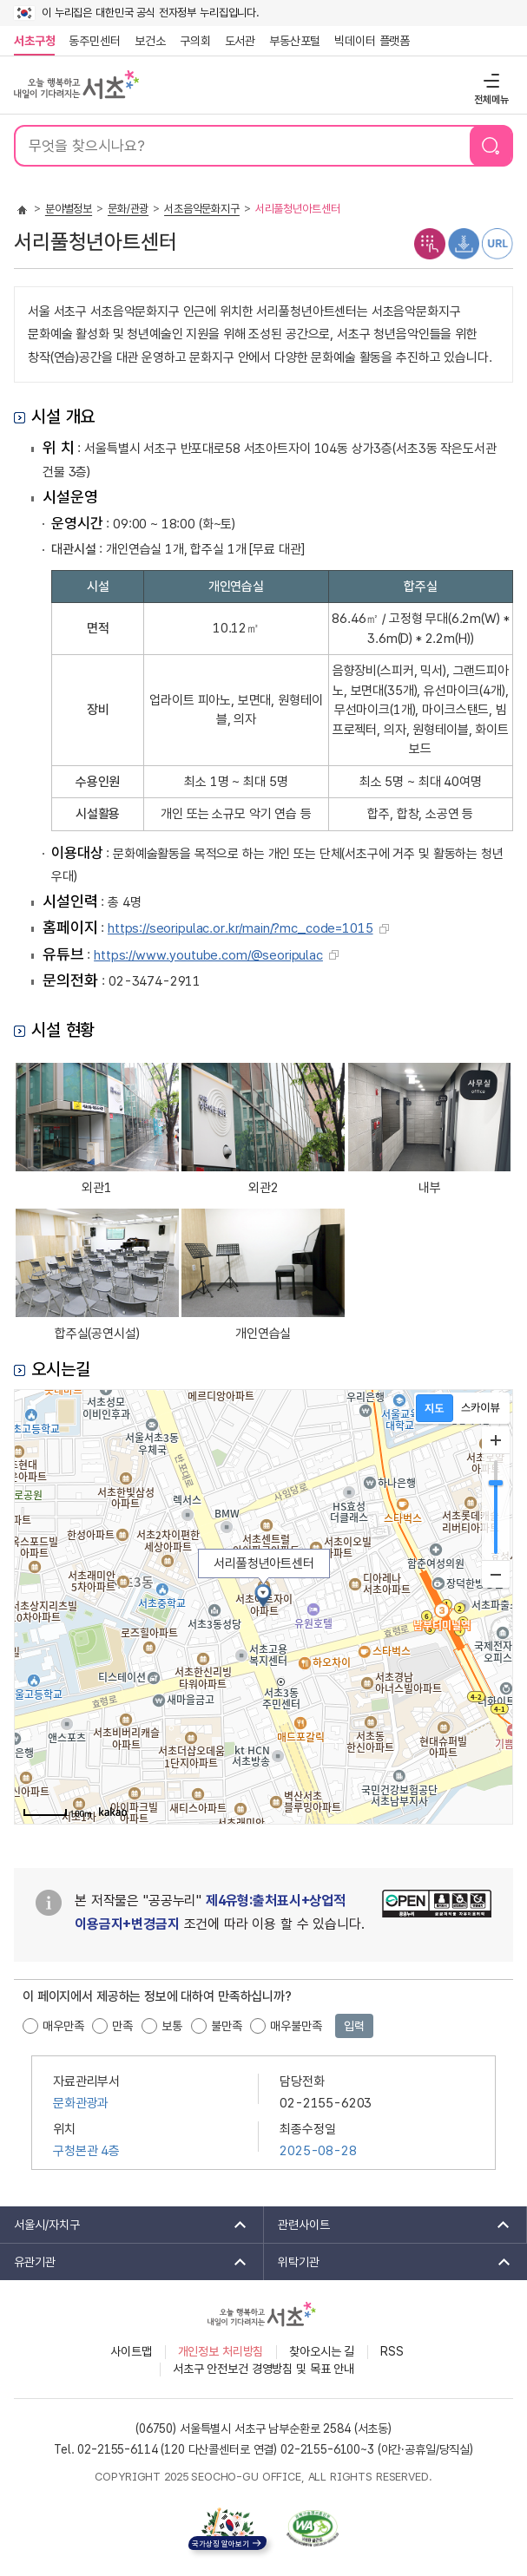 This screenshot has height=2576, width=527. What do you see at coordinates (124, 2225) in the screenshot?
I see `서울시/자치구` at bounding box center [124, 2225].